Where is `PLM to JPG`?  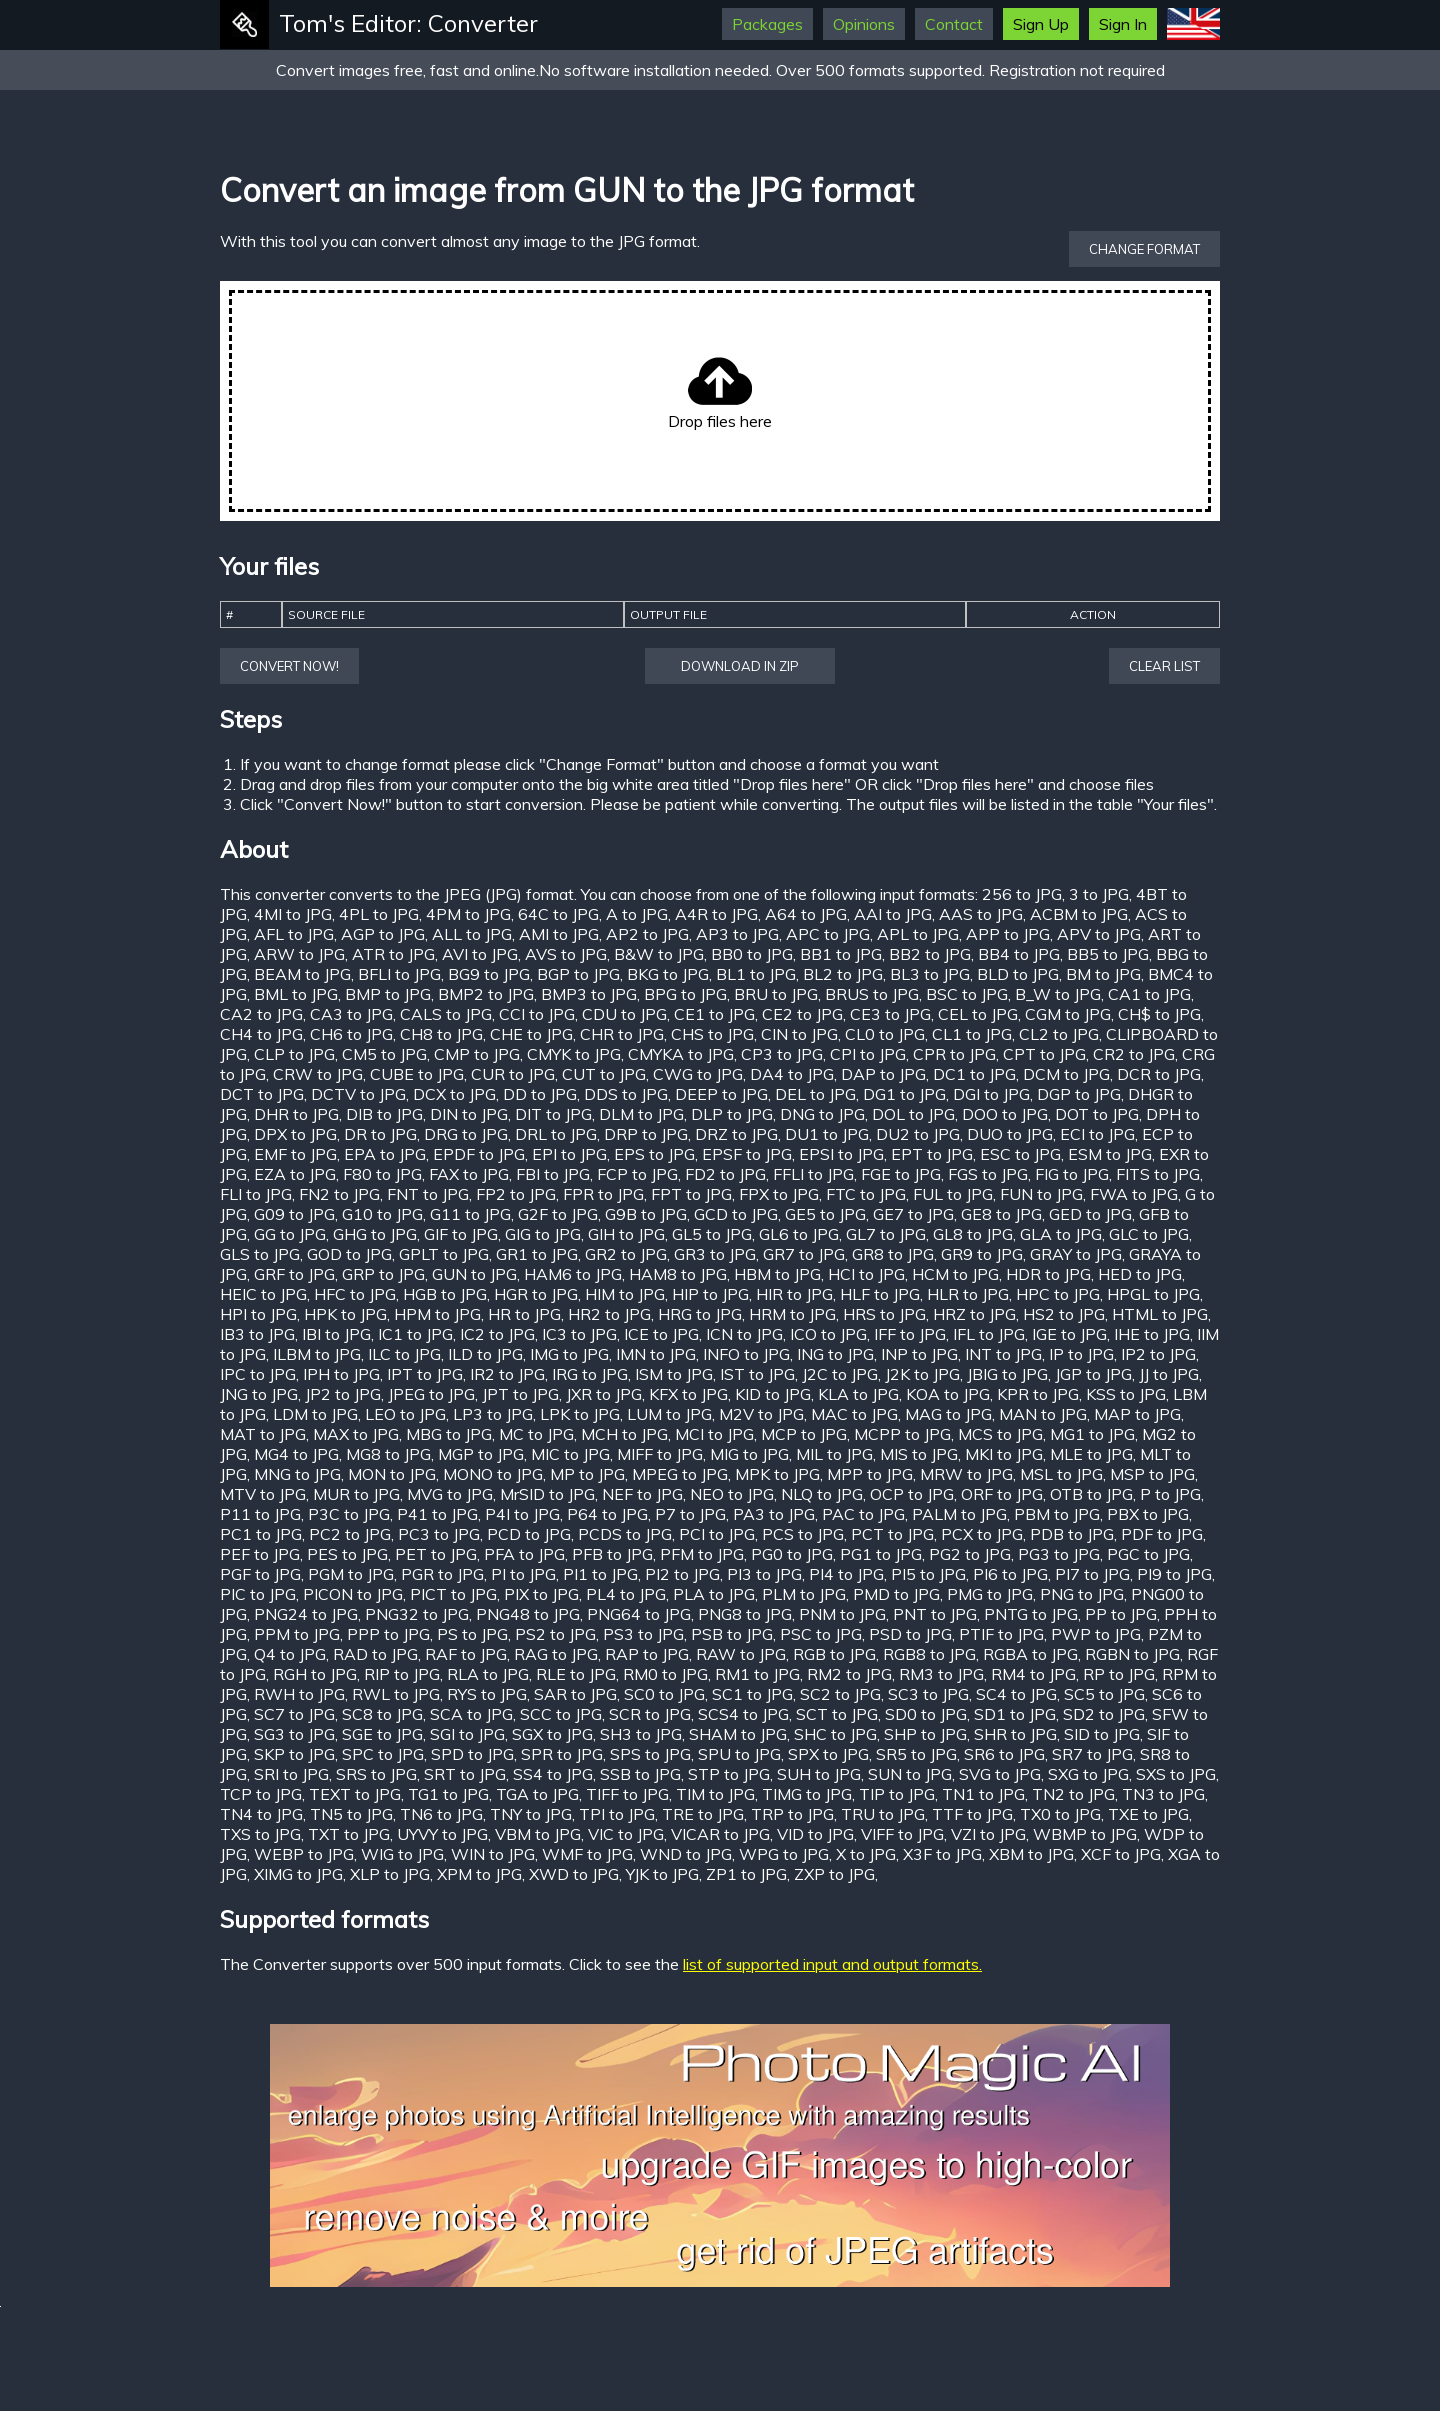 PLM to JPG is located at coordinates (804, 1594).